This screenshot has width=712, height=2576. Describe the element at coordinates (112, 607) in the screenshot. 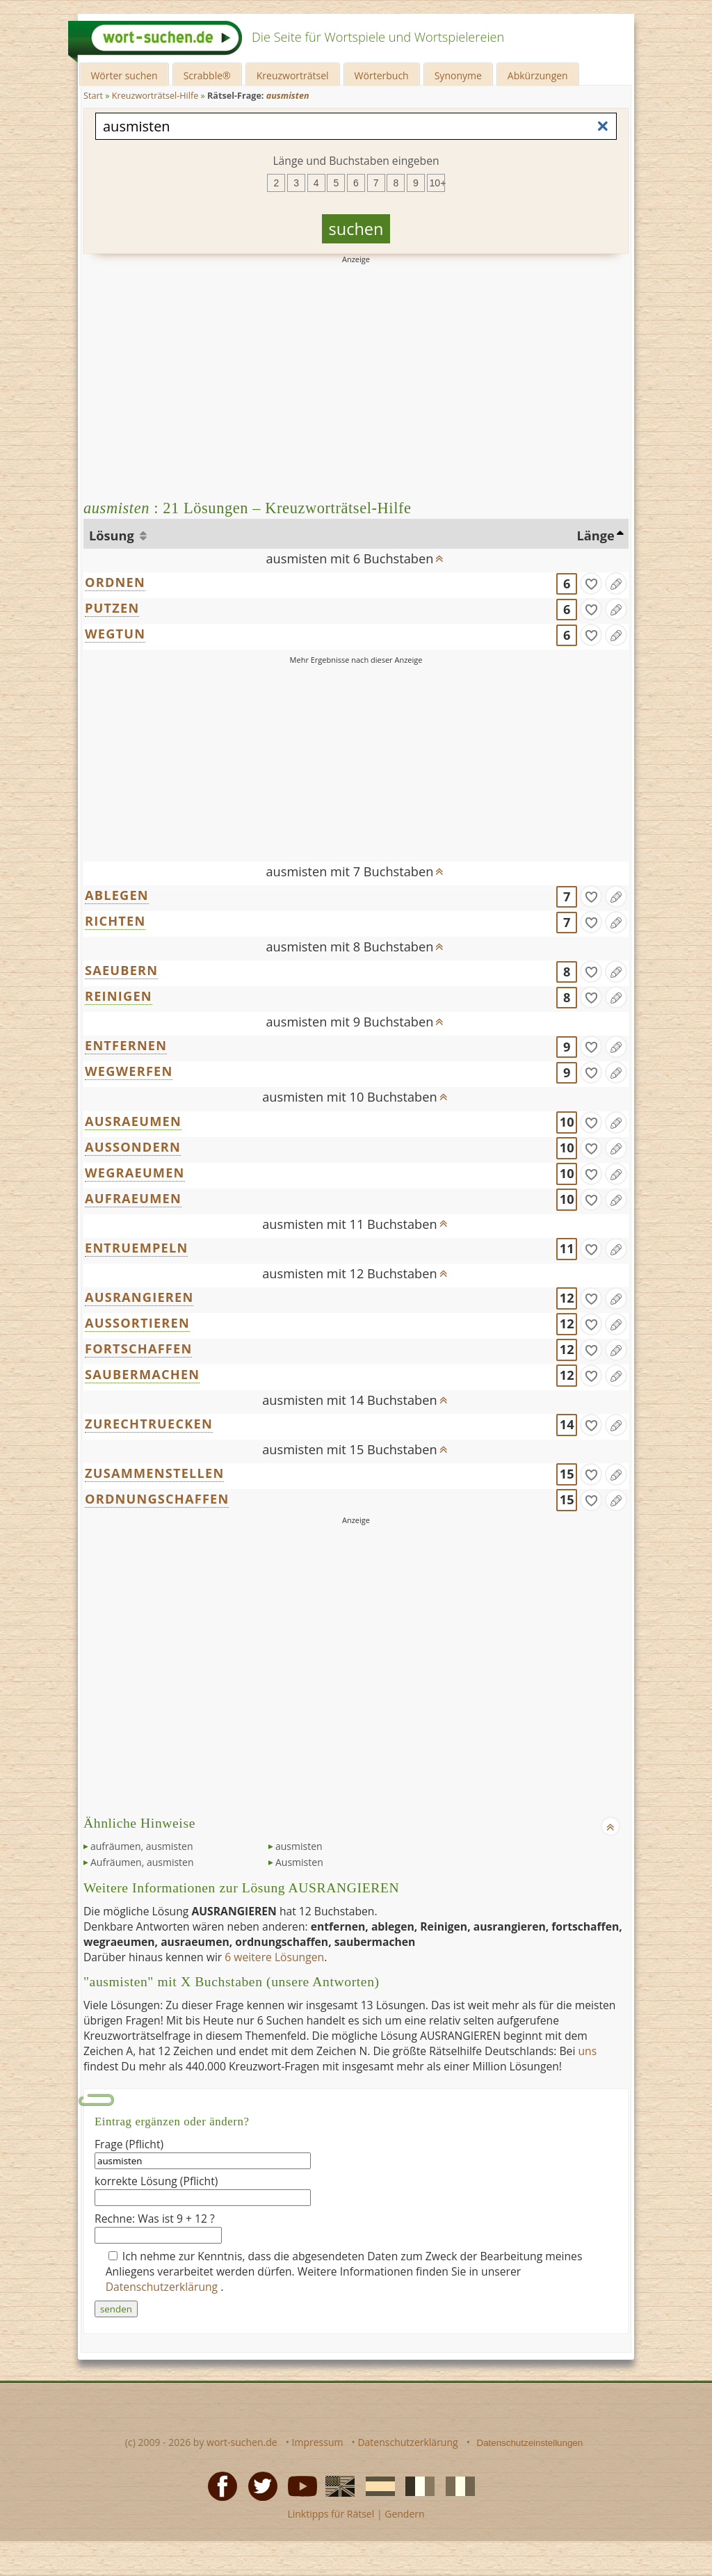

I see `PUTZEN` at that location.